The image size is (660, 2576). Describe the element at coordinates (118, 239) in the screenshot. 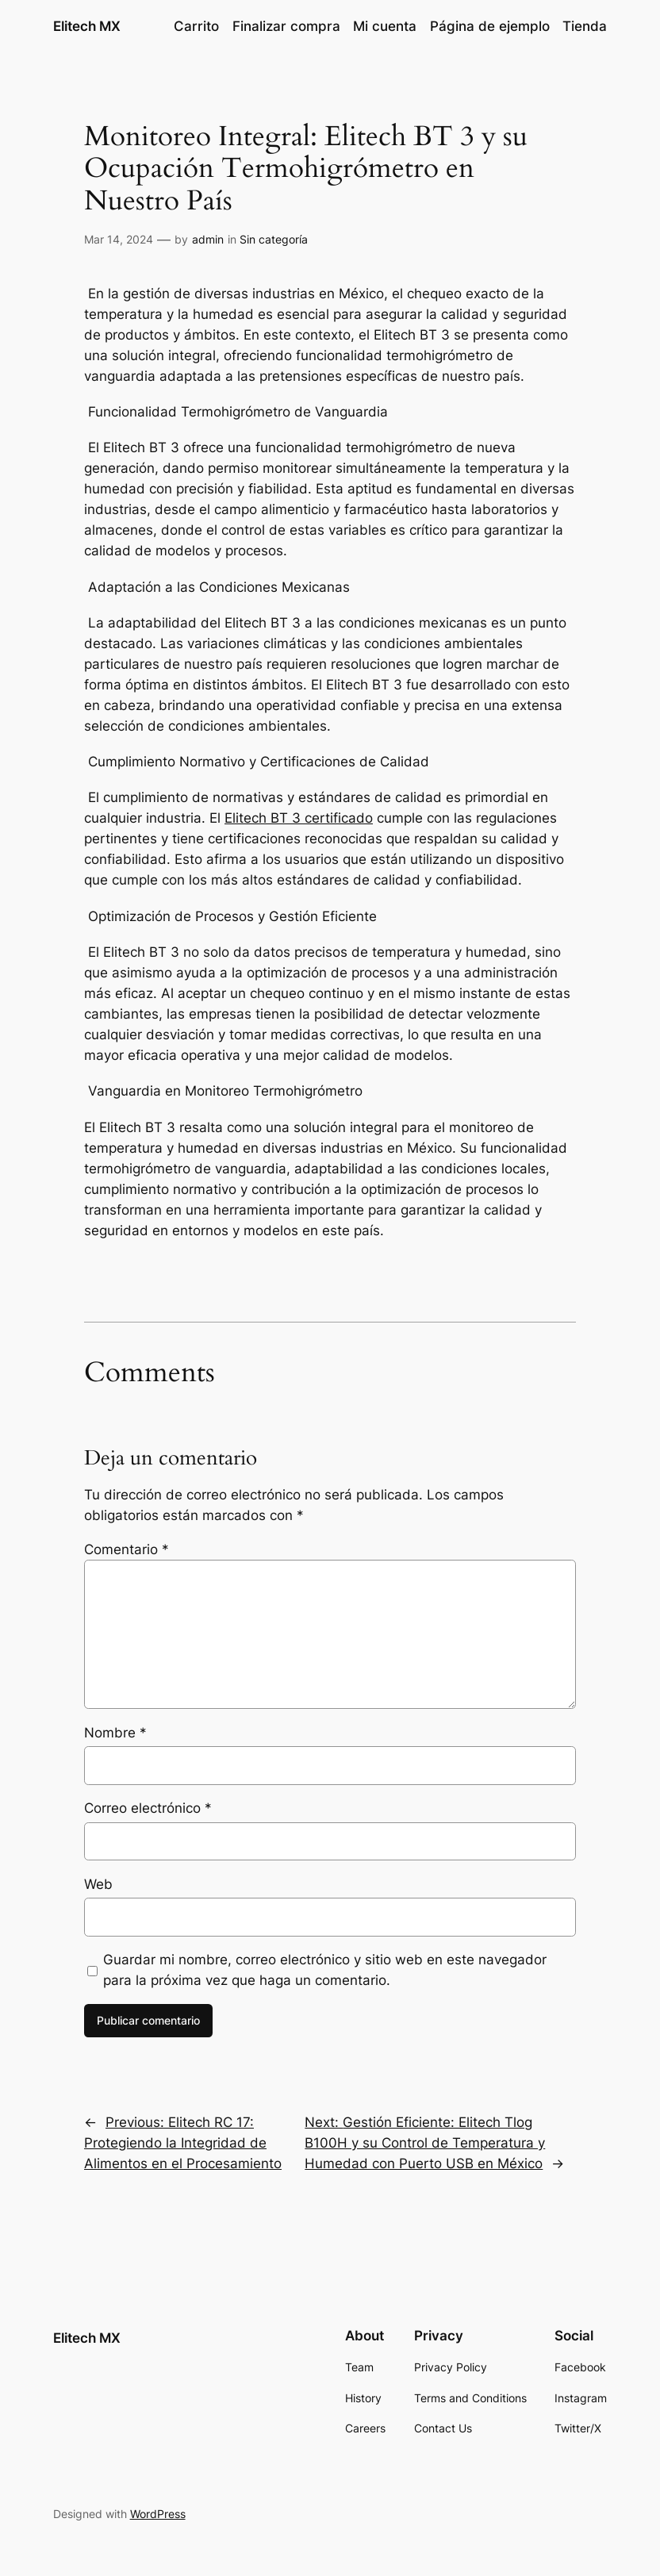

I see `Mar 14, 2024` at that location.